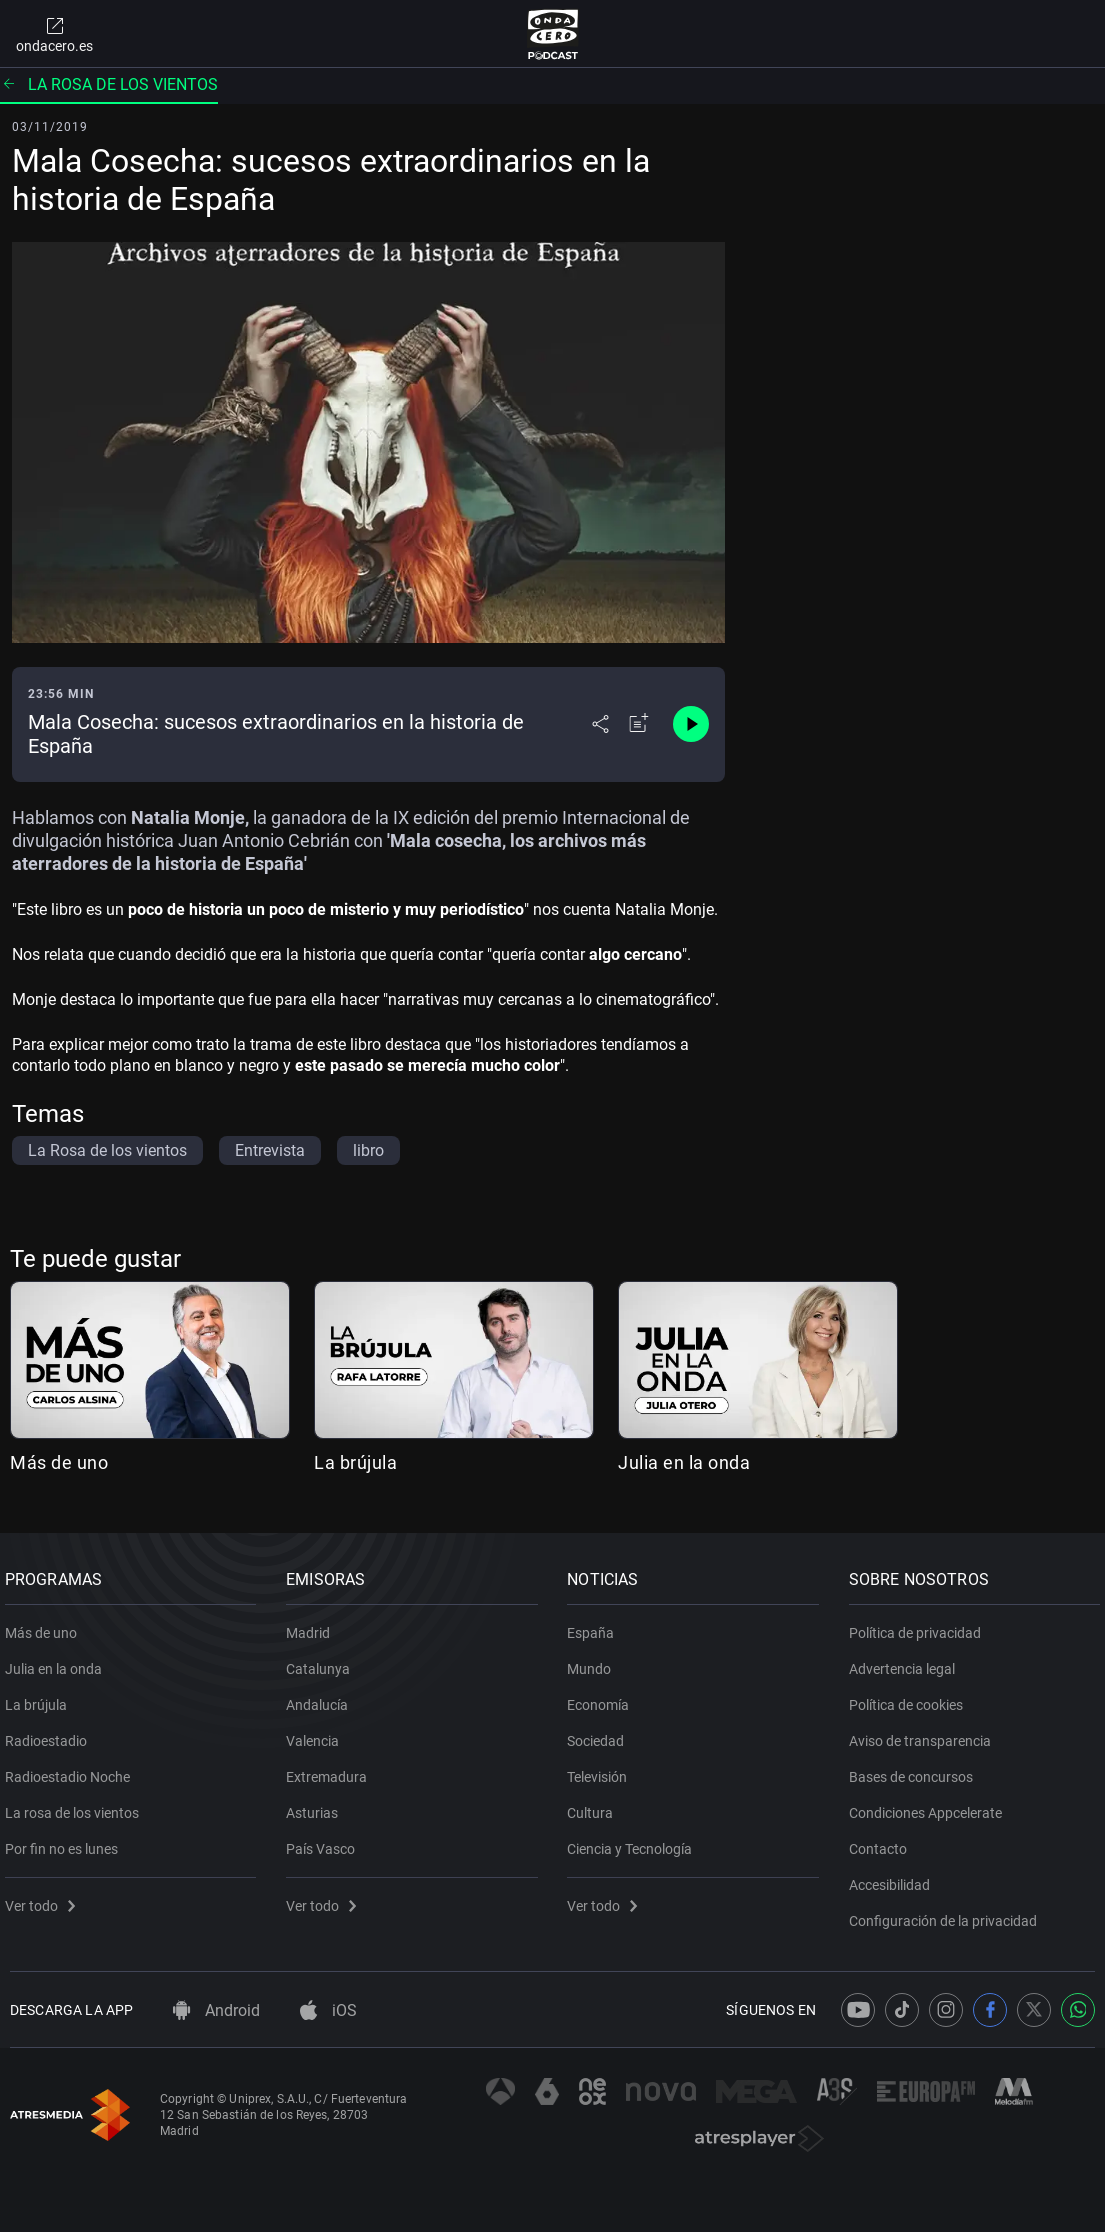 This screenshot has height=2232, width=1105. I want to click on Economía, so click(604, 1697).